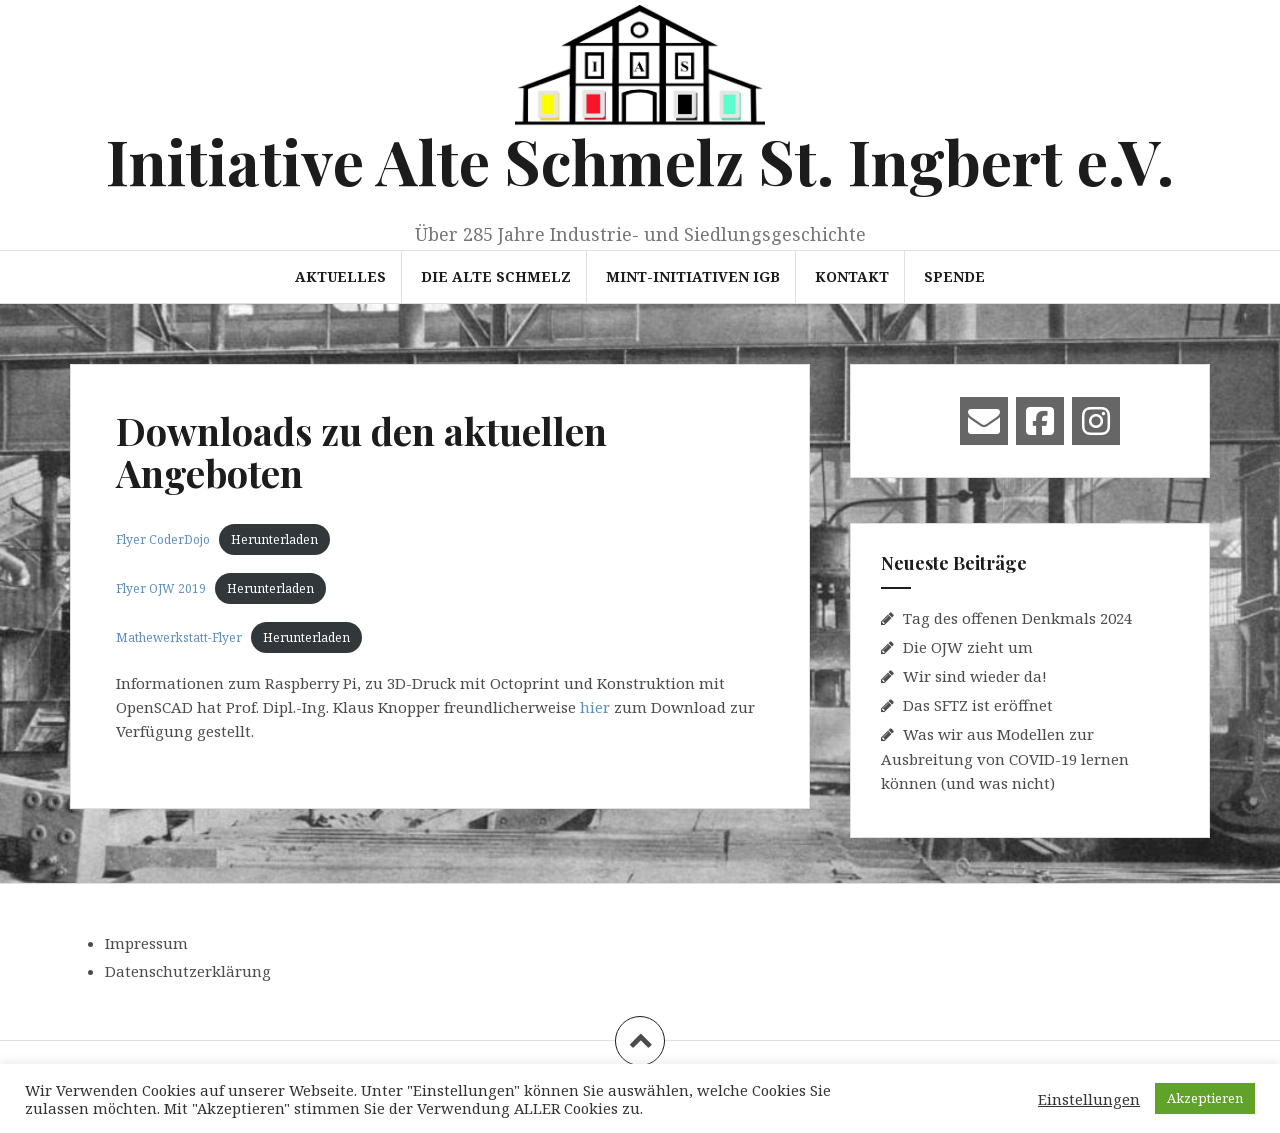  I want to click on Was wir aus Modellen zur Ausbreitung von COVID-19 lernen können (und was nicht), so click(1005, 758).